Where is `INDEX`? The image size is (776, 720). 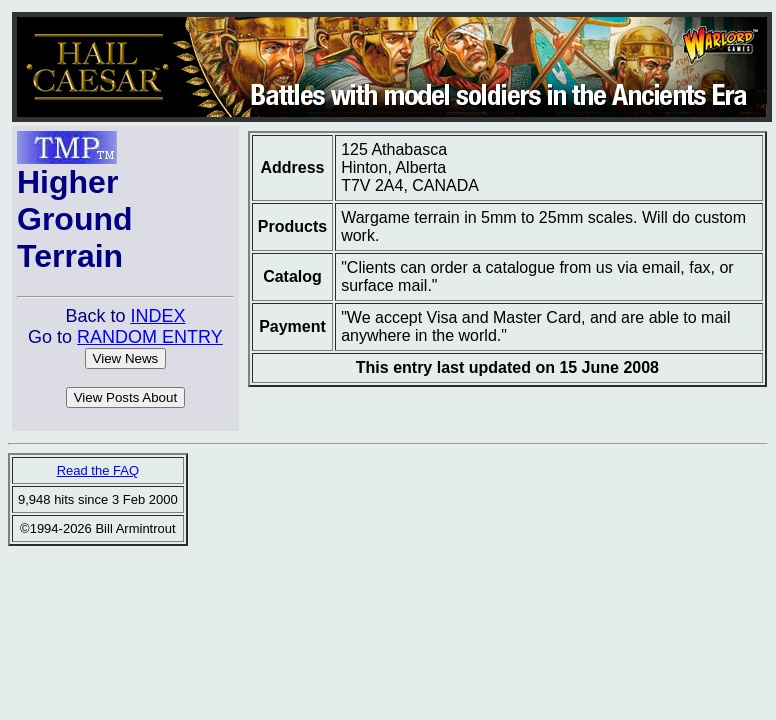 INDEX is located at coordinates (157, 316).